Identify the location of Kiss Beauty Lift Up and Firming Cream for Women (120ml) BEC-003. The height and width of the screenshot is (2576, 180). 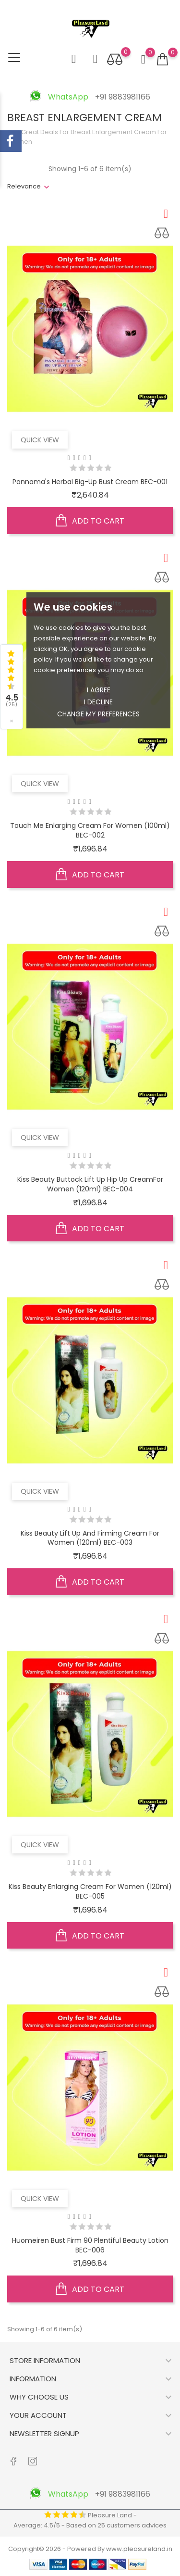
(90, 1538).